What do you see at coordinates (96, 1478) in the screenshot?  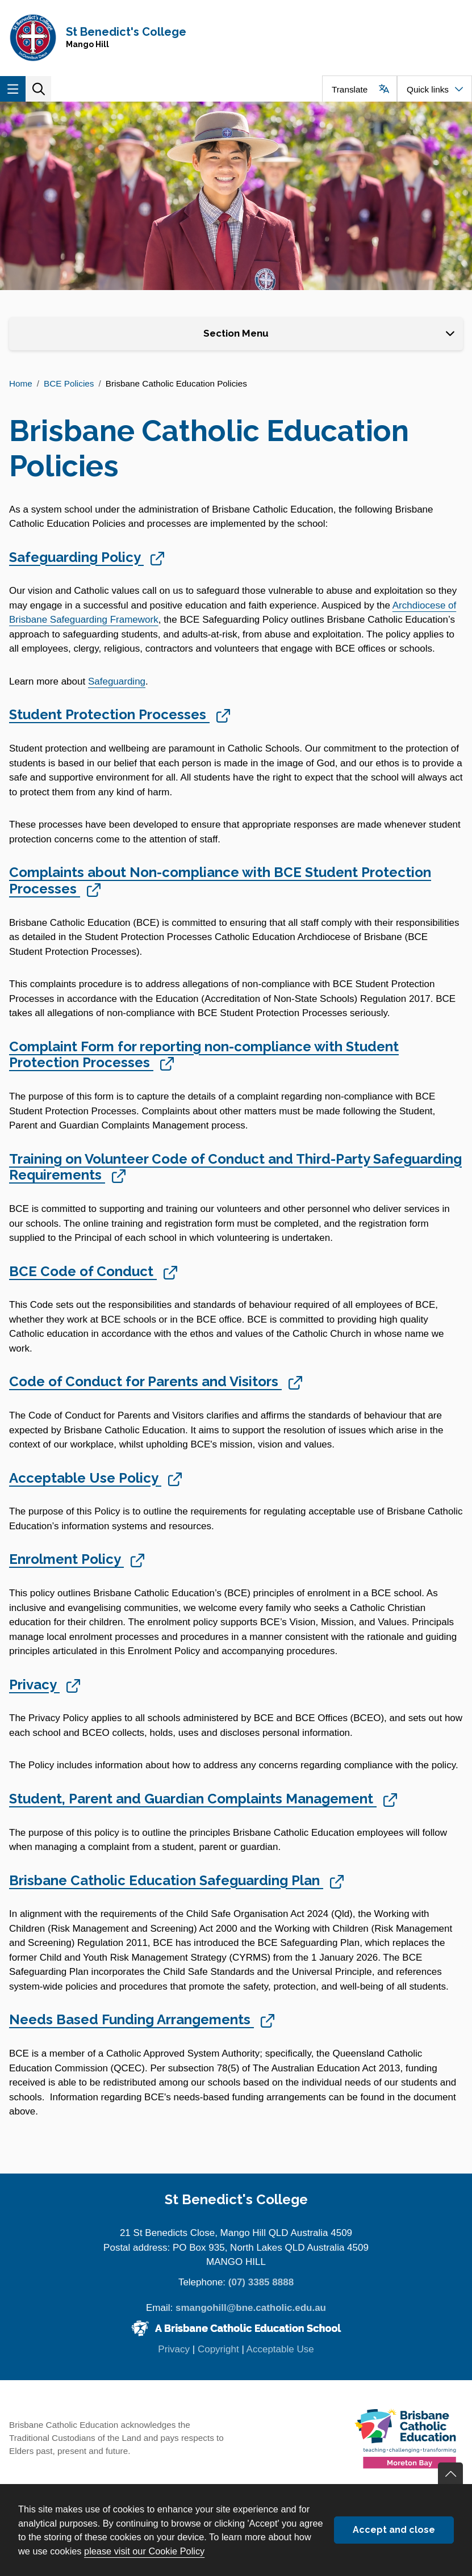 I see `Acceptable Use Policy` at bounding box center [96, 1478].